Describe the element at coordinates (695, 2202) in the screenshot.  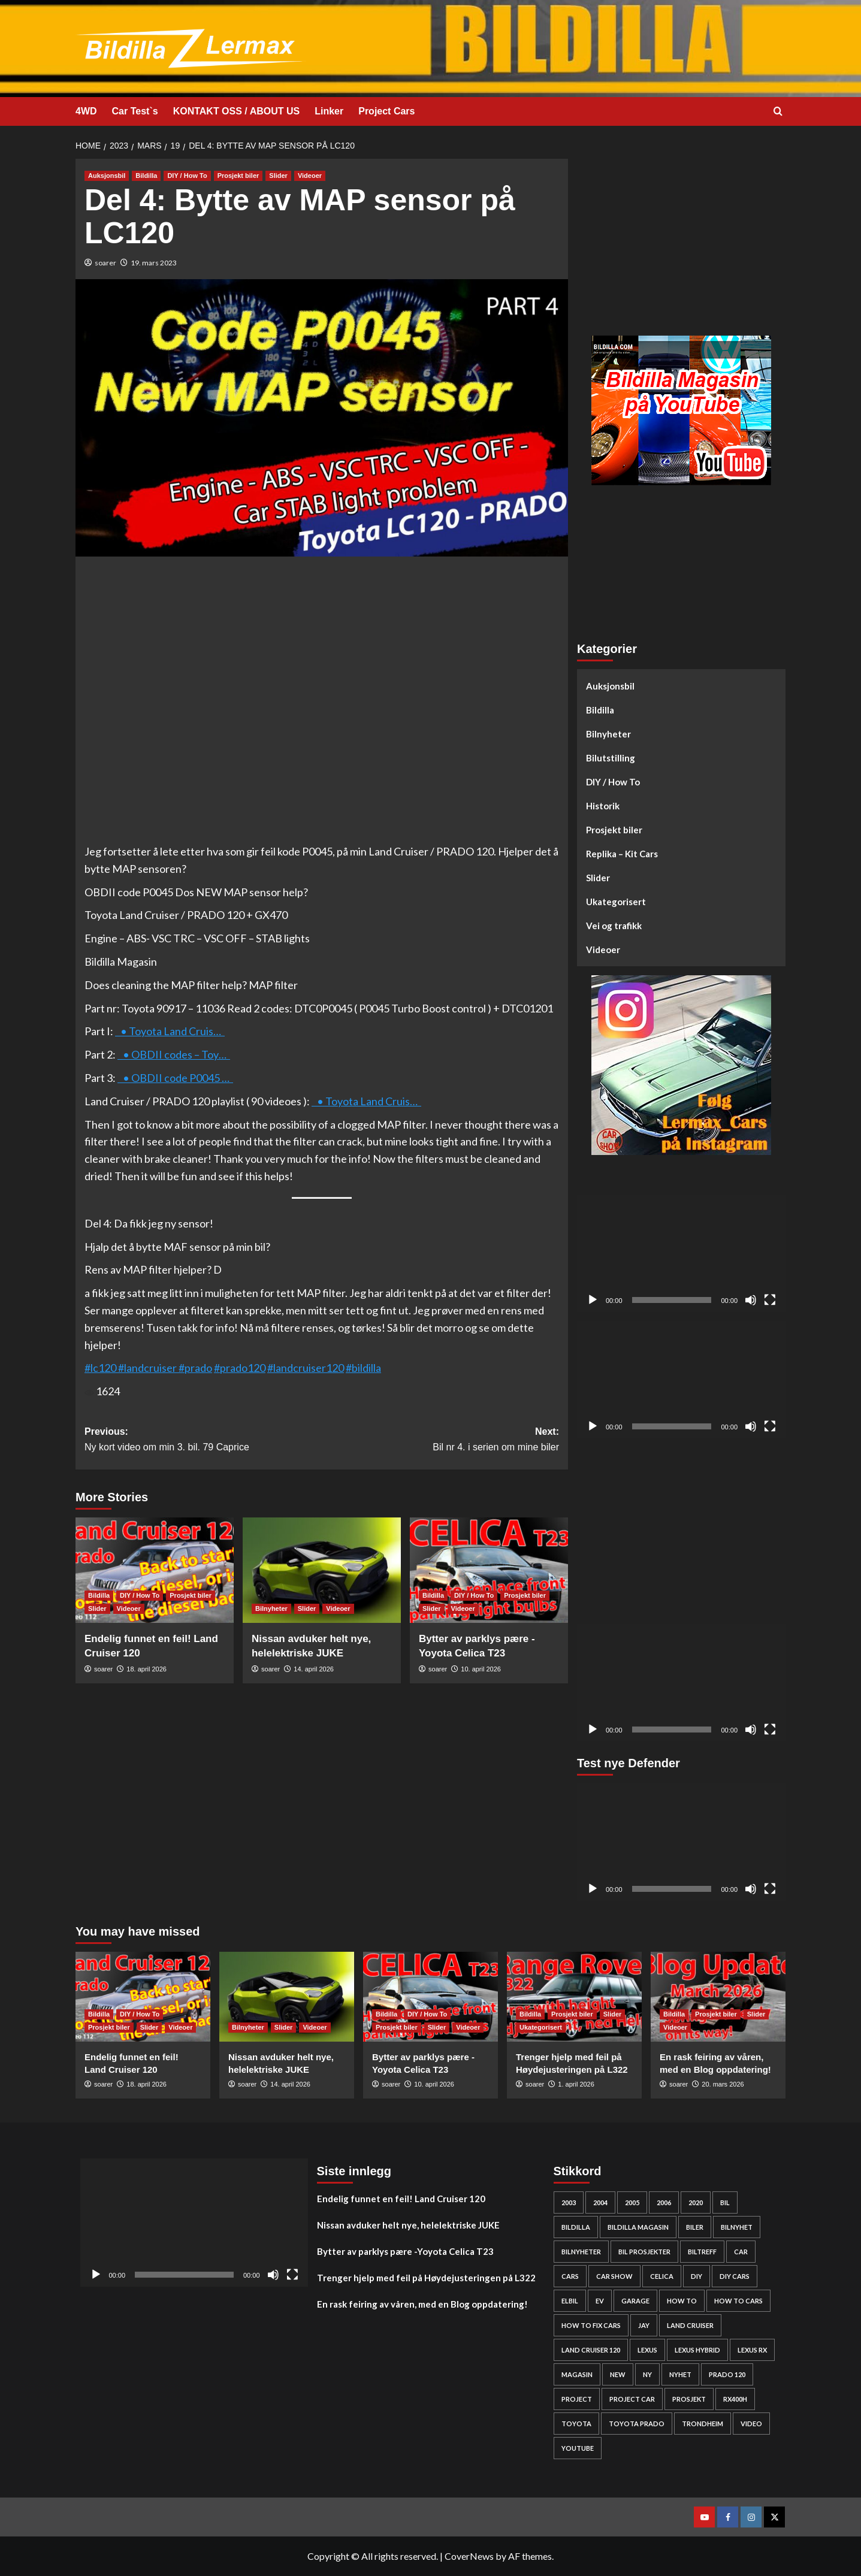
I see `2020 [2020 (25 elementer)]` at that location.